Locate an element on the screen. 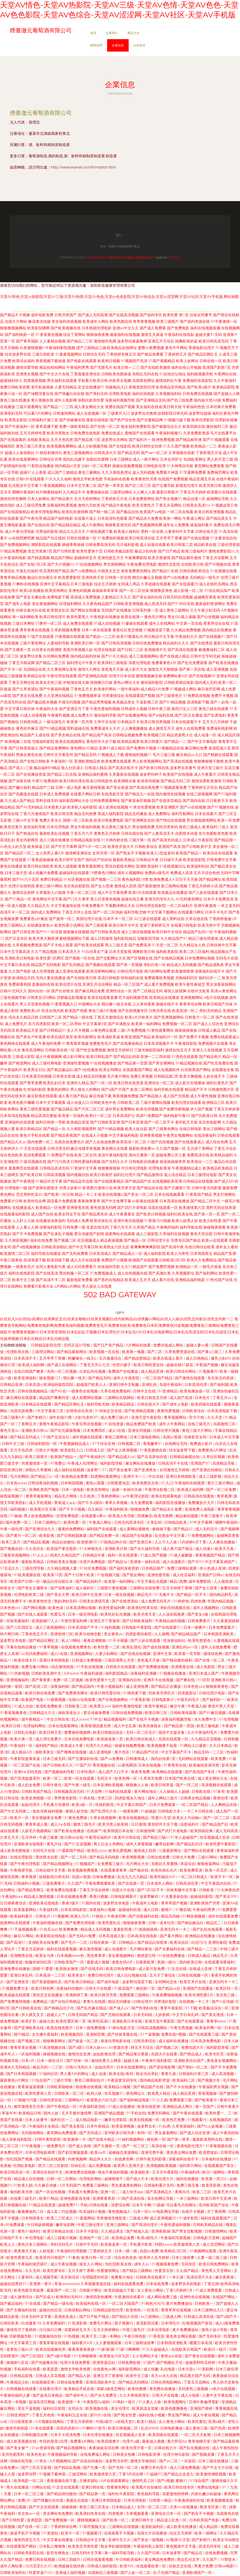  欧美日韩色网 is located at coordinates (43, 1988).